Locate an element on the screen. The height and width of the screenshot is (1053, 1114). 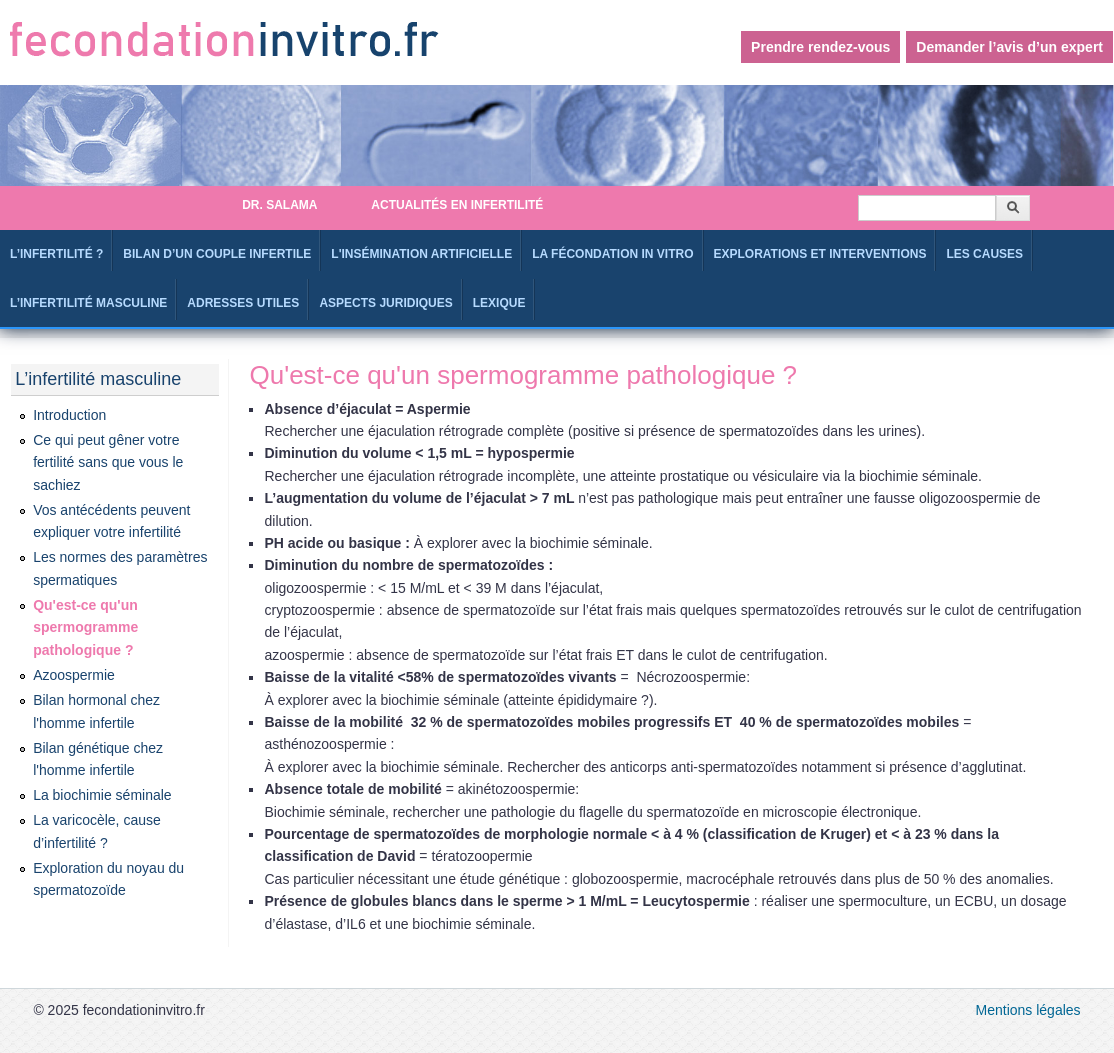
La biochimie séminale is located at coordinates (102, 795).